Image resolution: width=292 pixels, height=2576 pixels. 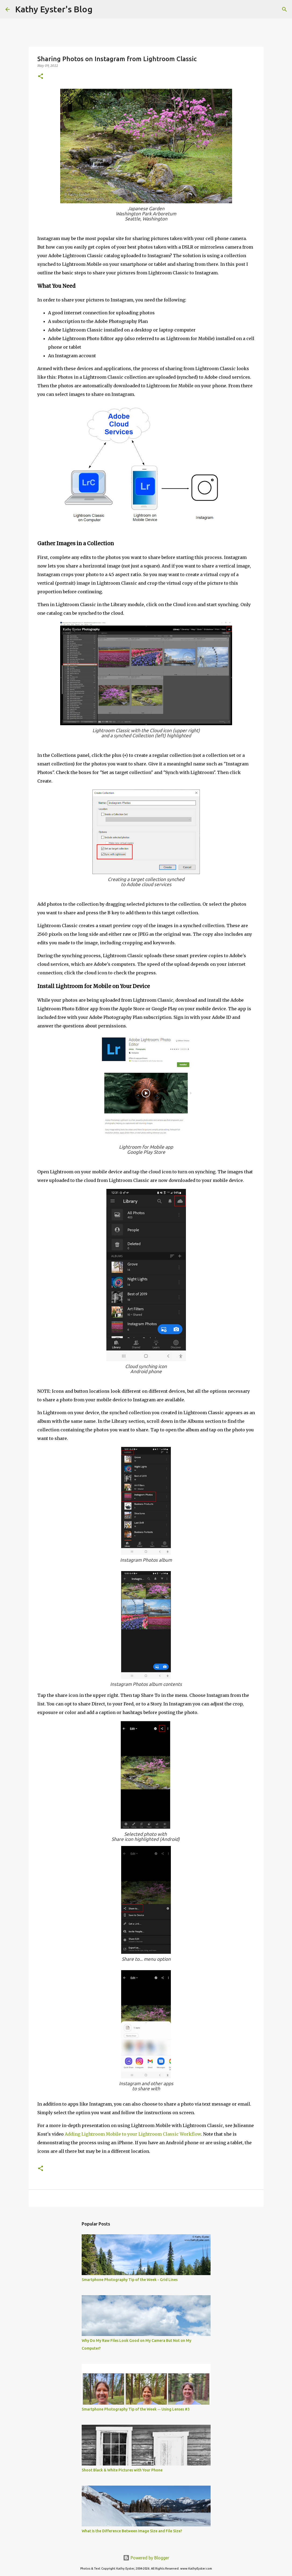 I want to click on Powered by Blogger, so click(x=146, y=2557).